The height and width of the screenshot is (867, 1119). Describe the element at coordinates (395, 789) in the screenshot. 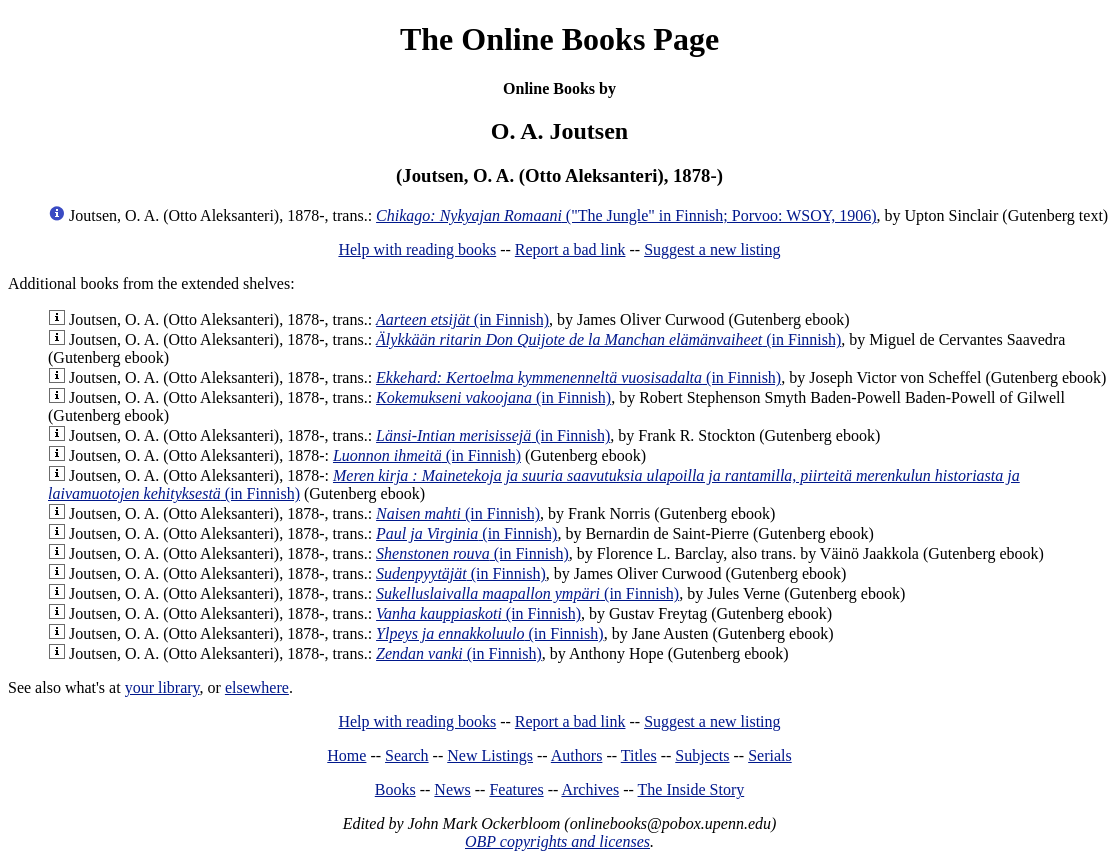

I see `Books` at that location.